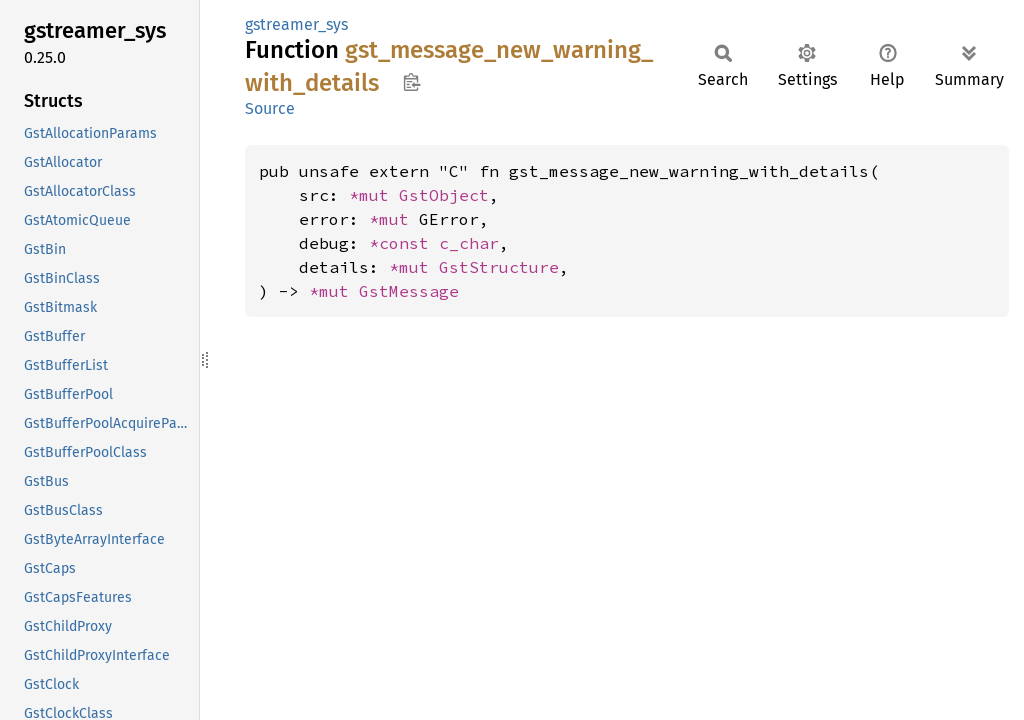 The image size is (1024, 720). What do you see at coordinates (409, 291) in the screenshot?
I see `GstMessage` at bounding box center [409, 291].